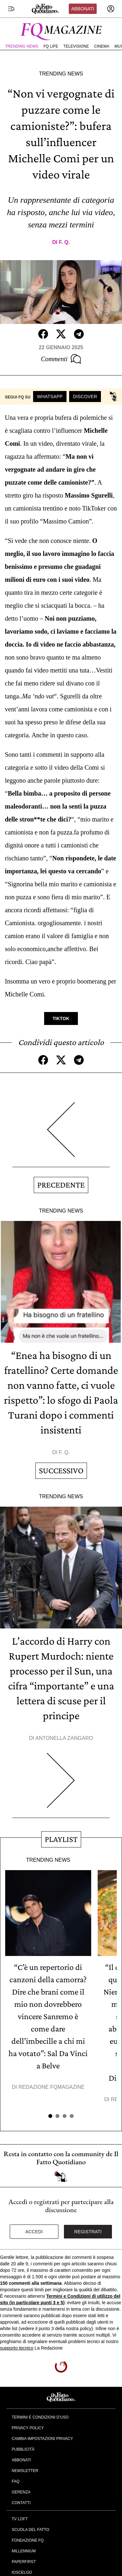 The height and width of the screenshot is (2576, 122). What do you see at coordinates (61, 359) in the screenshot?
I see `Commenti [Commenta questo articolo]` at bounding box center [61, 359].